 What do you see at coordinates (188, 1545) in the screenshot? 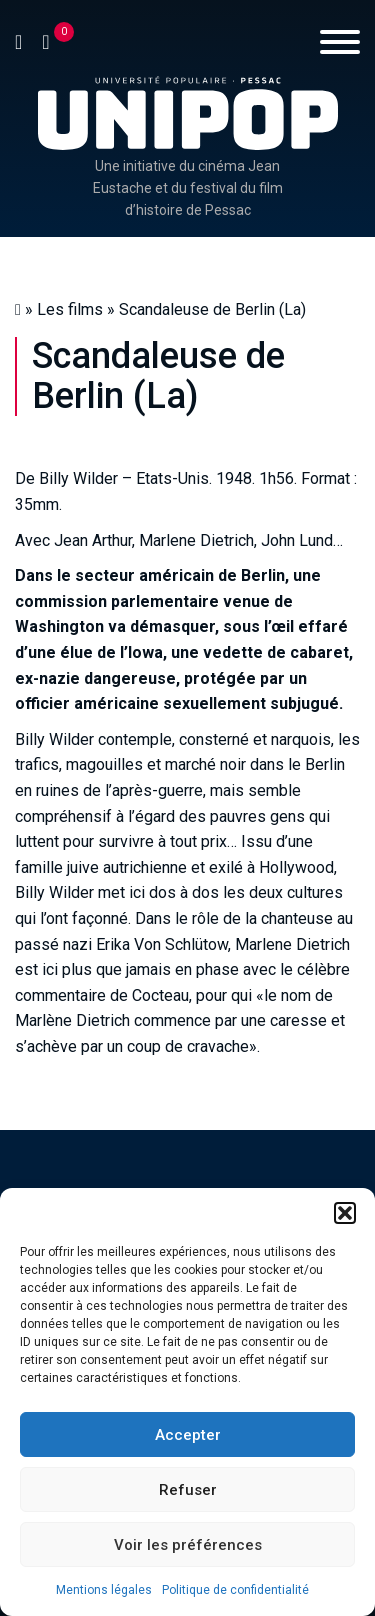
I see `Voir les préférences` at bounding box center [188, 1545].